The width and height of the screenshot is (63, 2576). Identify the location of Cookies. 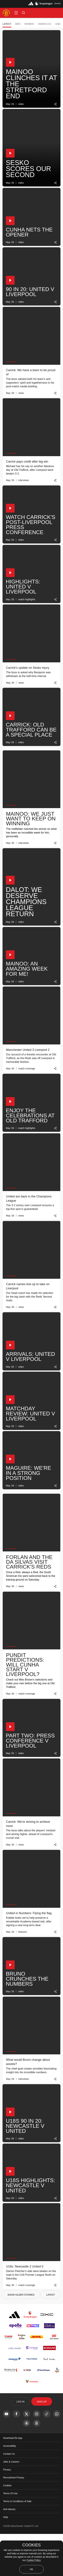
(7, 2527).